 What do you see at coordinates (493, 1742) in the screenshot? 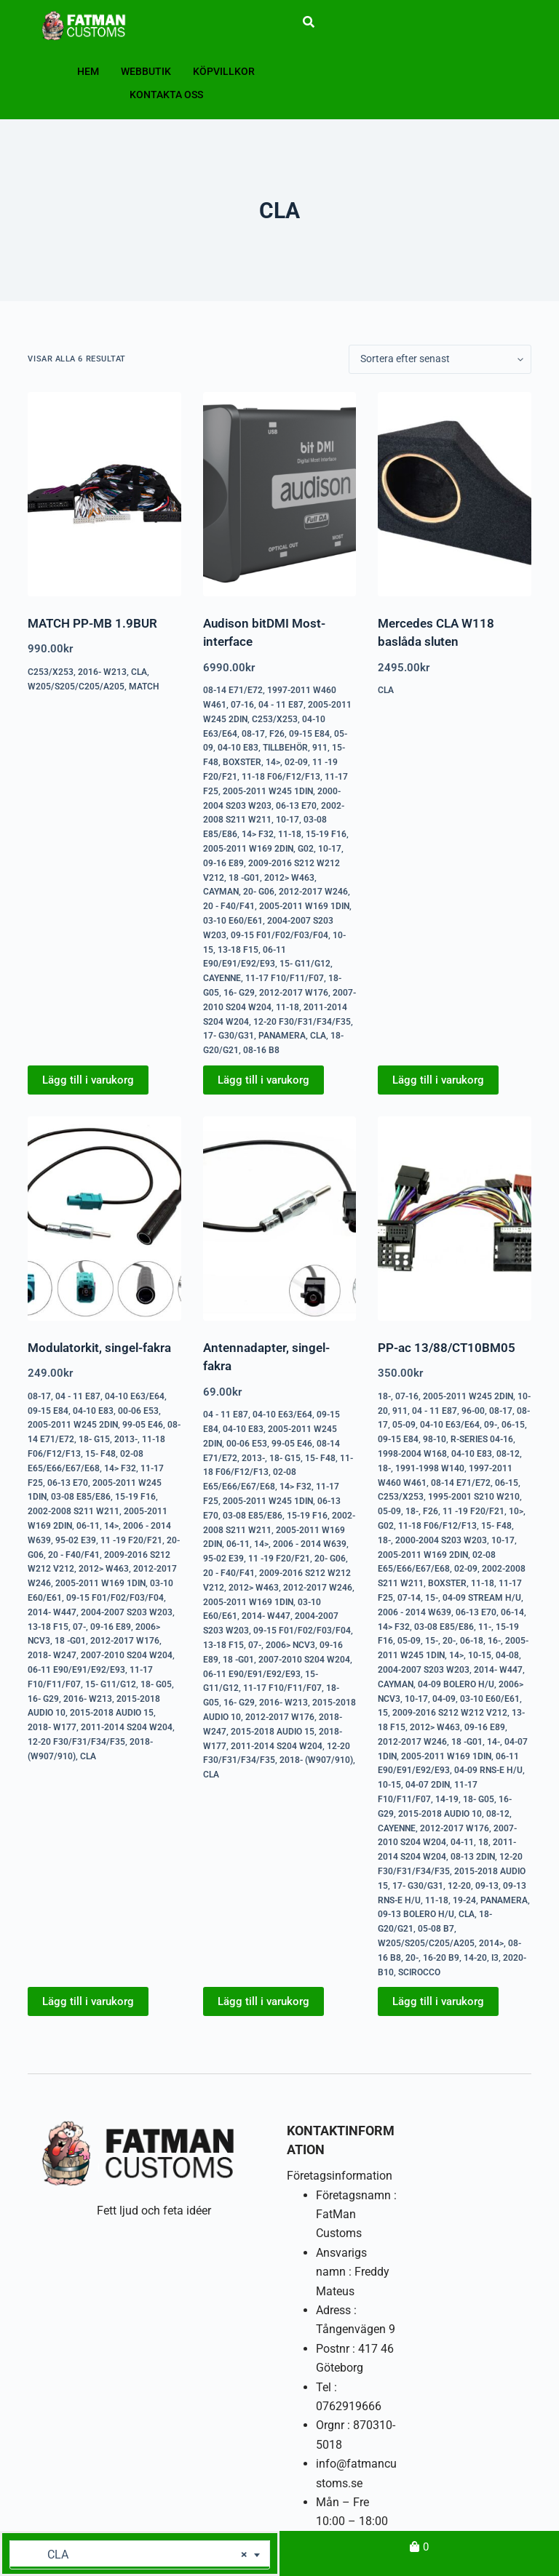
I see `14-` at bounding box center [493, 1742].